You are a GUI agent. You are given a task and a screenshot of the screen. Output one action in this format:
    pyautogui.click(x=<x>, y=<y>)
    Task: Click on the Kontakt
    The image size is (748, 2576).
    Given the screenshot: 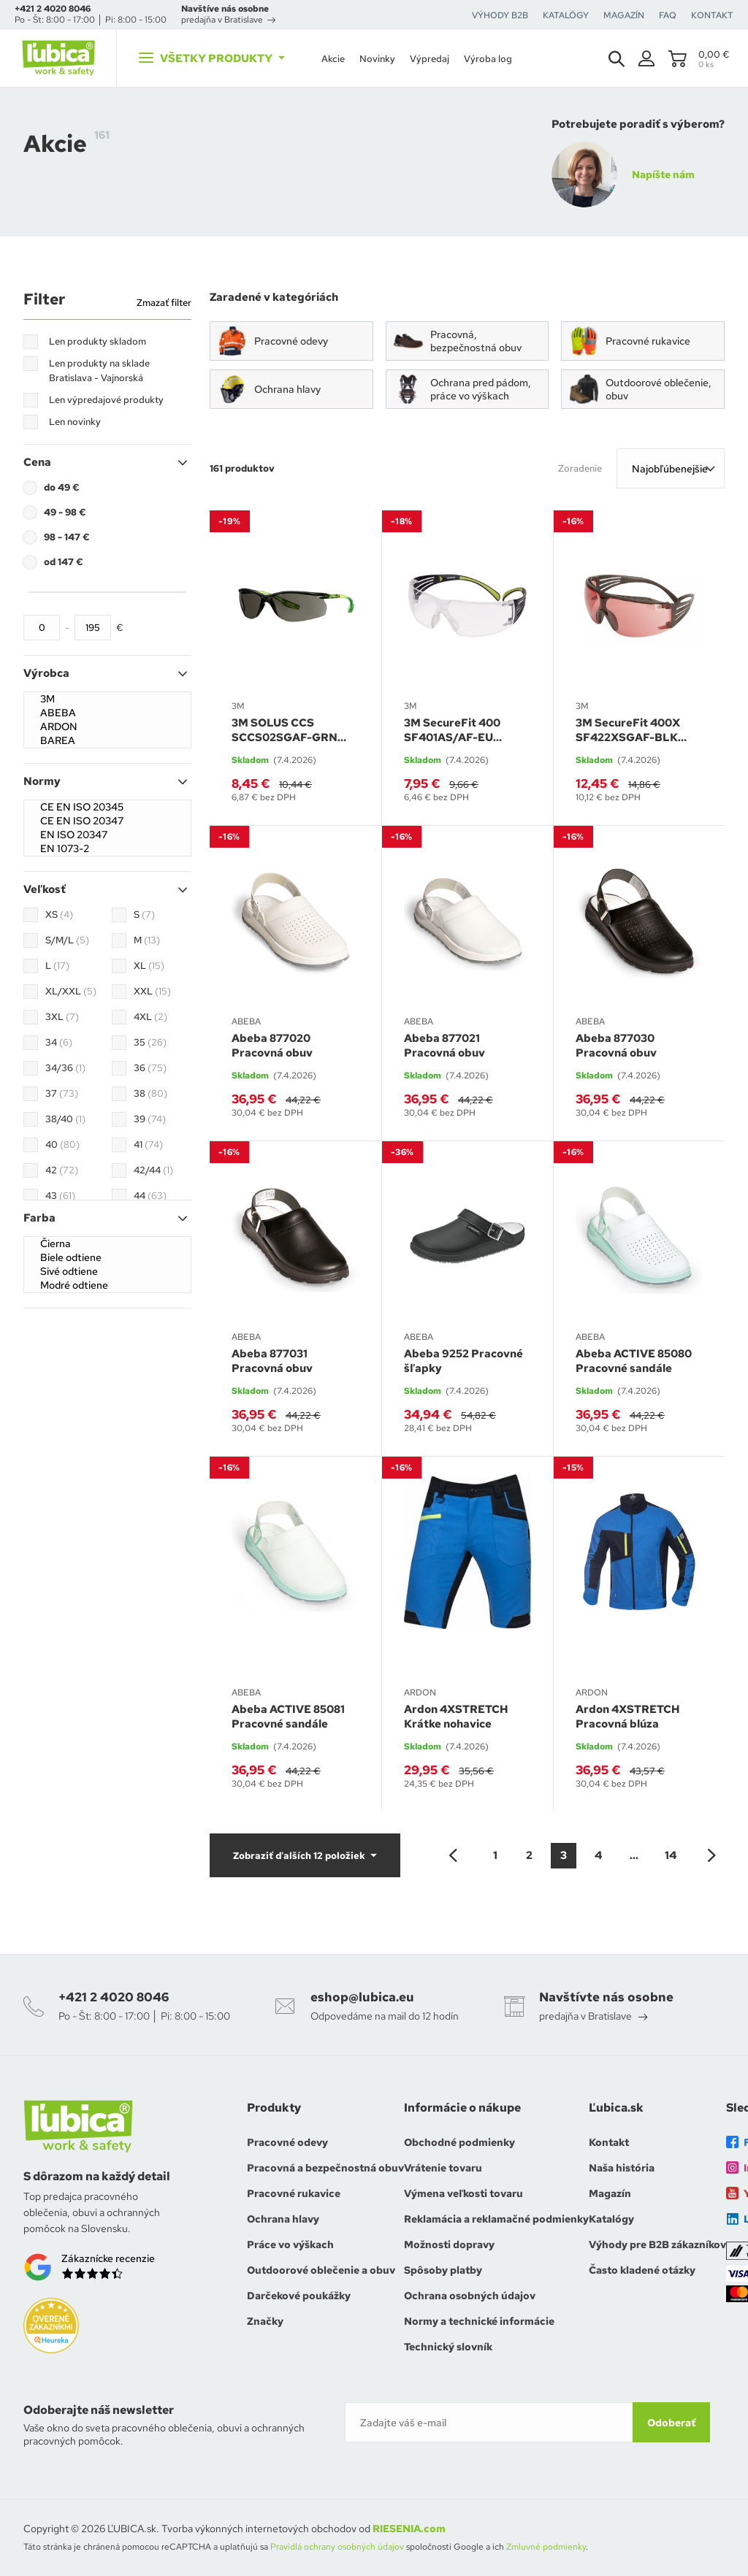 What is the action you would take?
    pyautogui.click(x=609, y=2142)
    